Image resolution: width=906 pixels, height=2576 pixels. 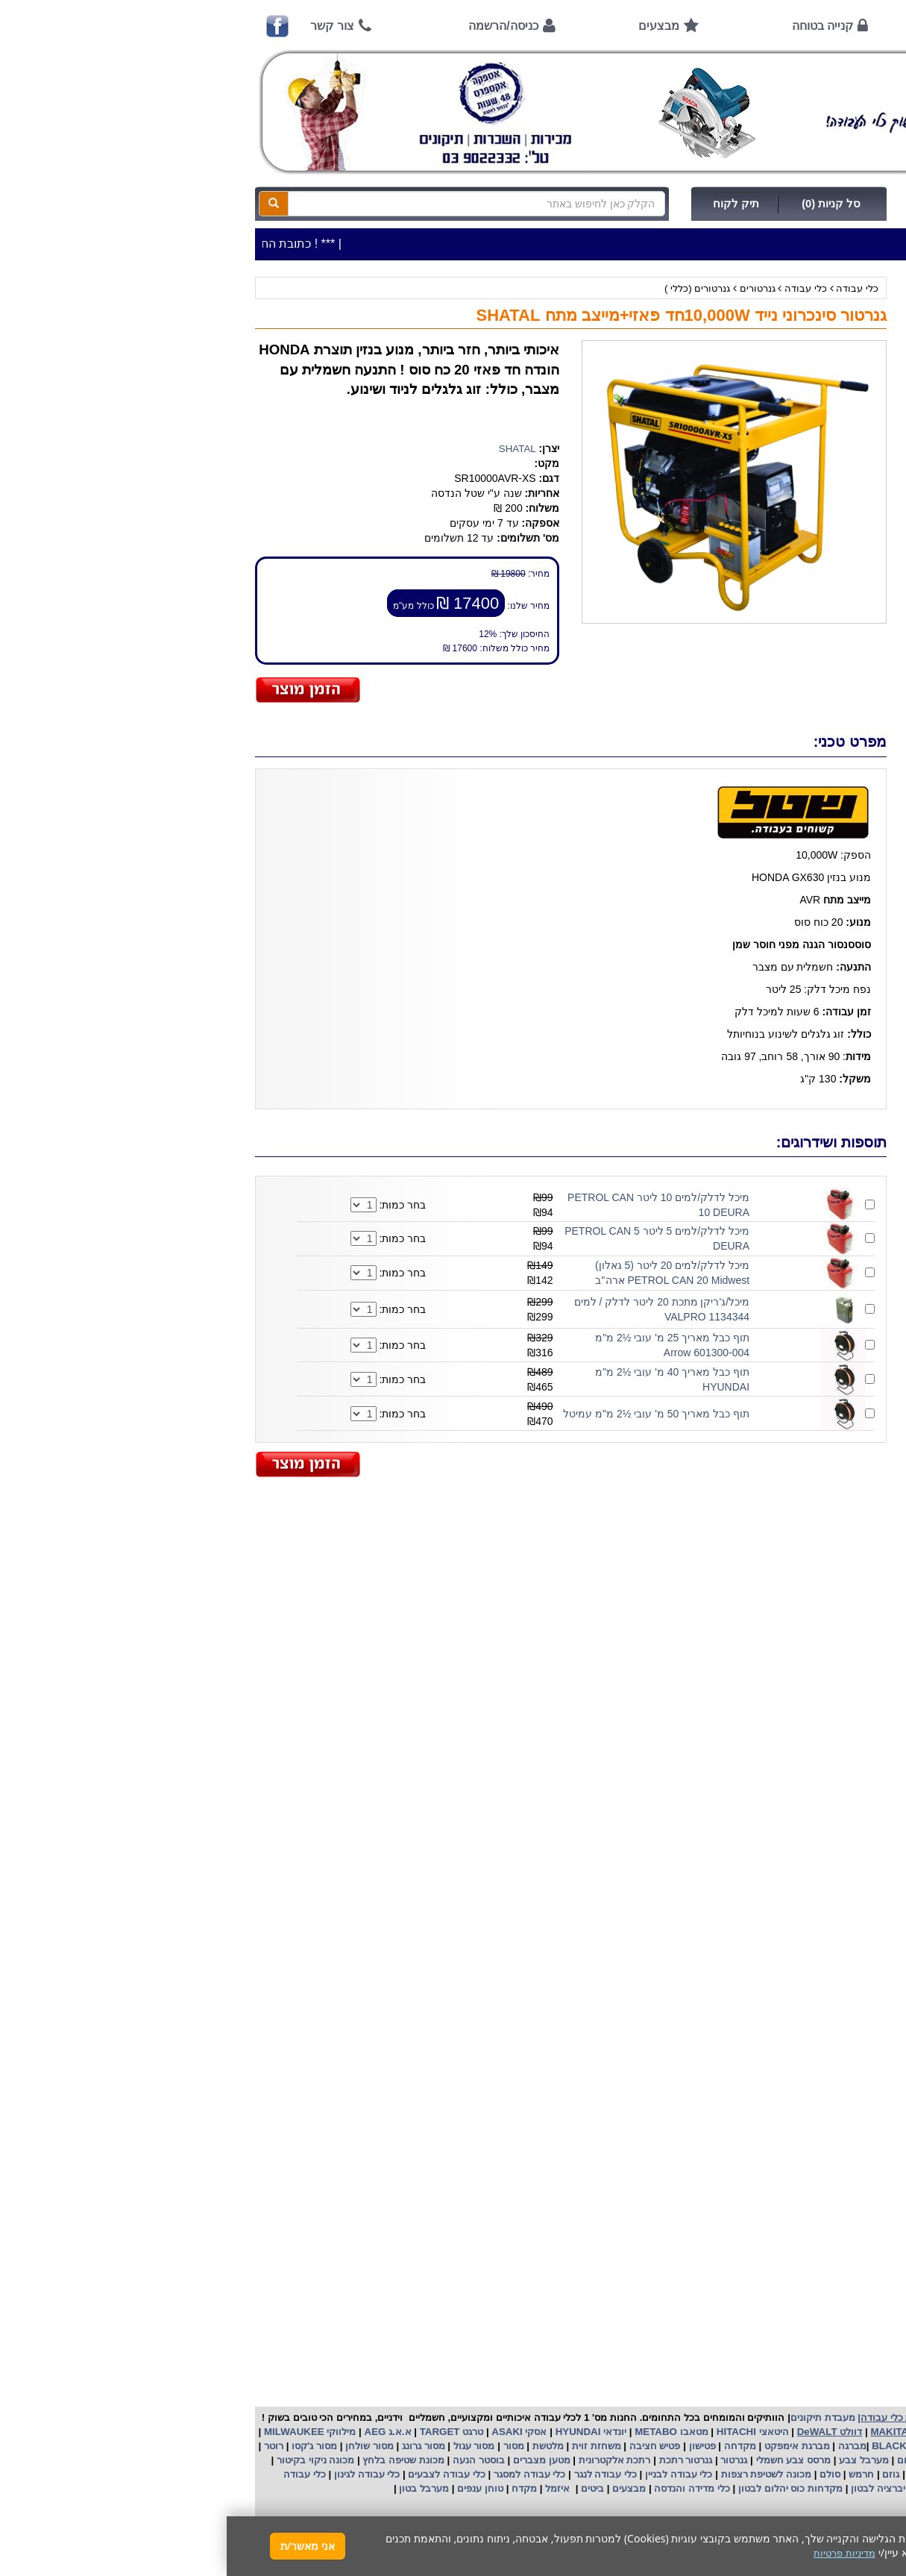 I want to click on אביזרים | ציוד נילווה, so click(x=829, y=459).